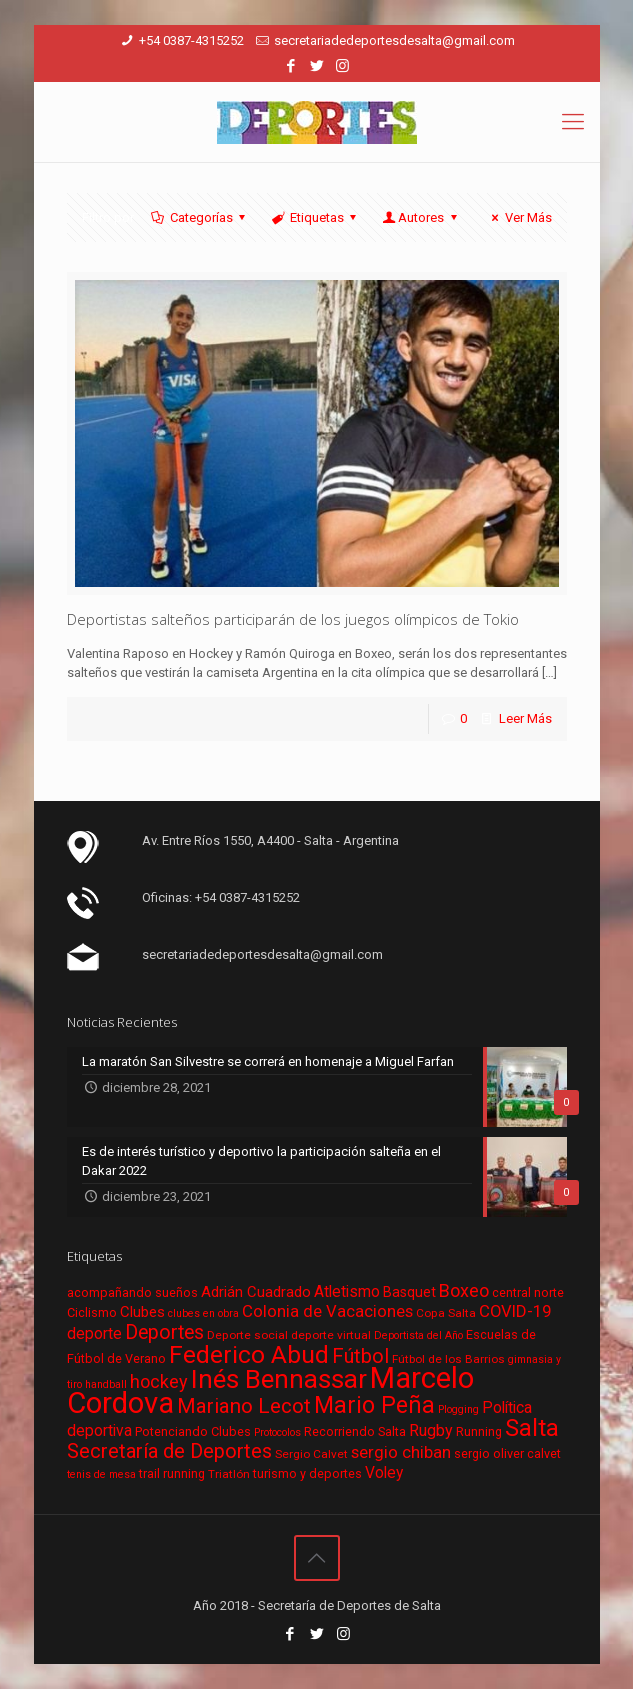  Describe the element at coordinates (448, 1359) in the screenshot. I see `Fútbol de los Barrios [Fútbol de los Barrios (6 elementos)]` at that location.